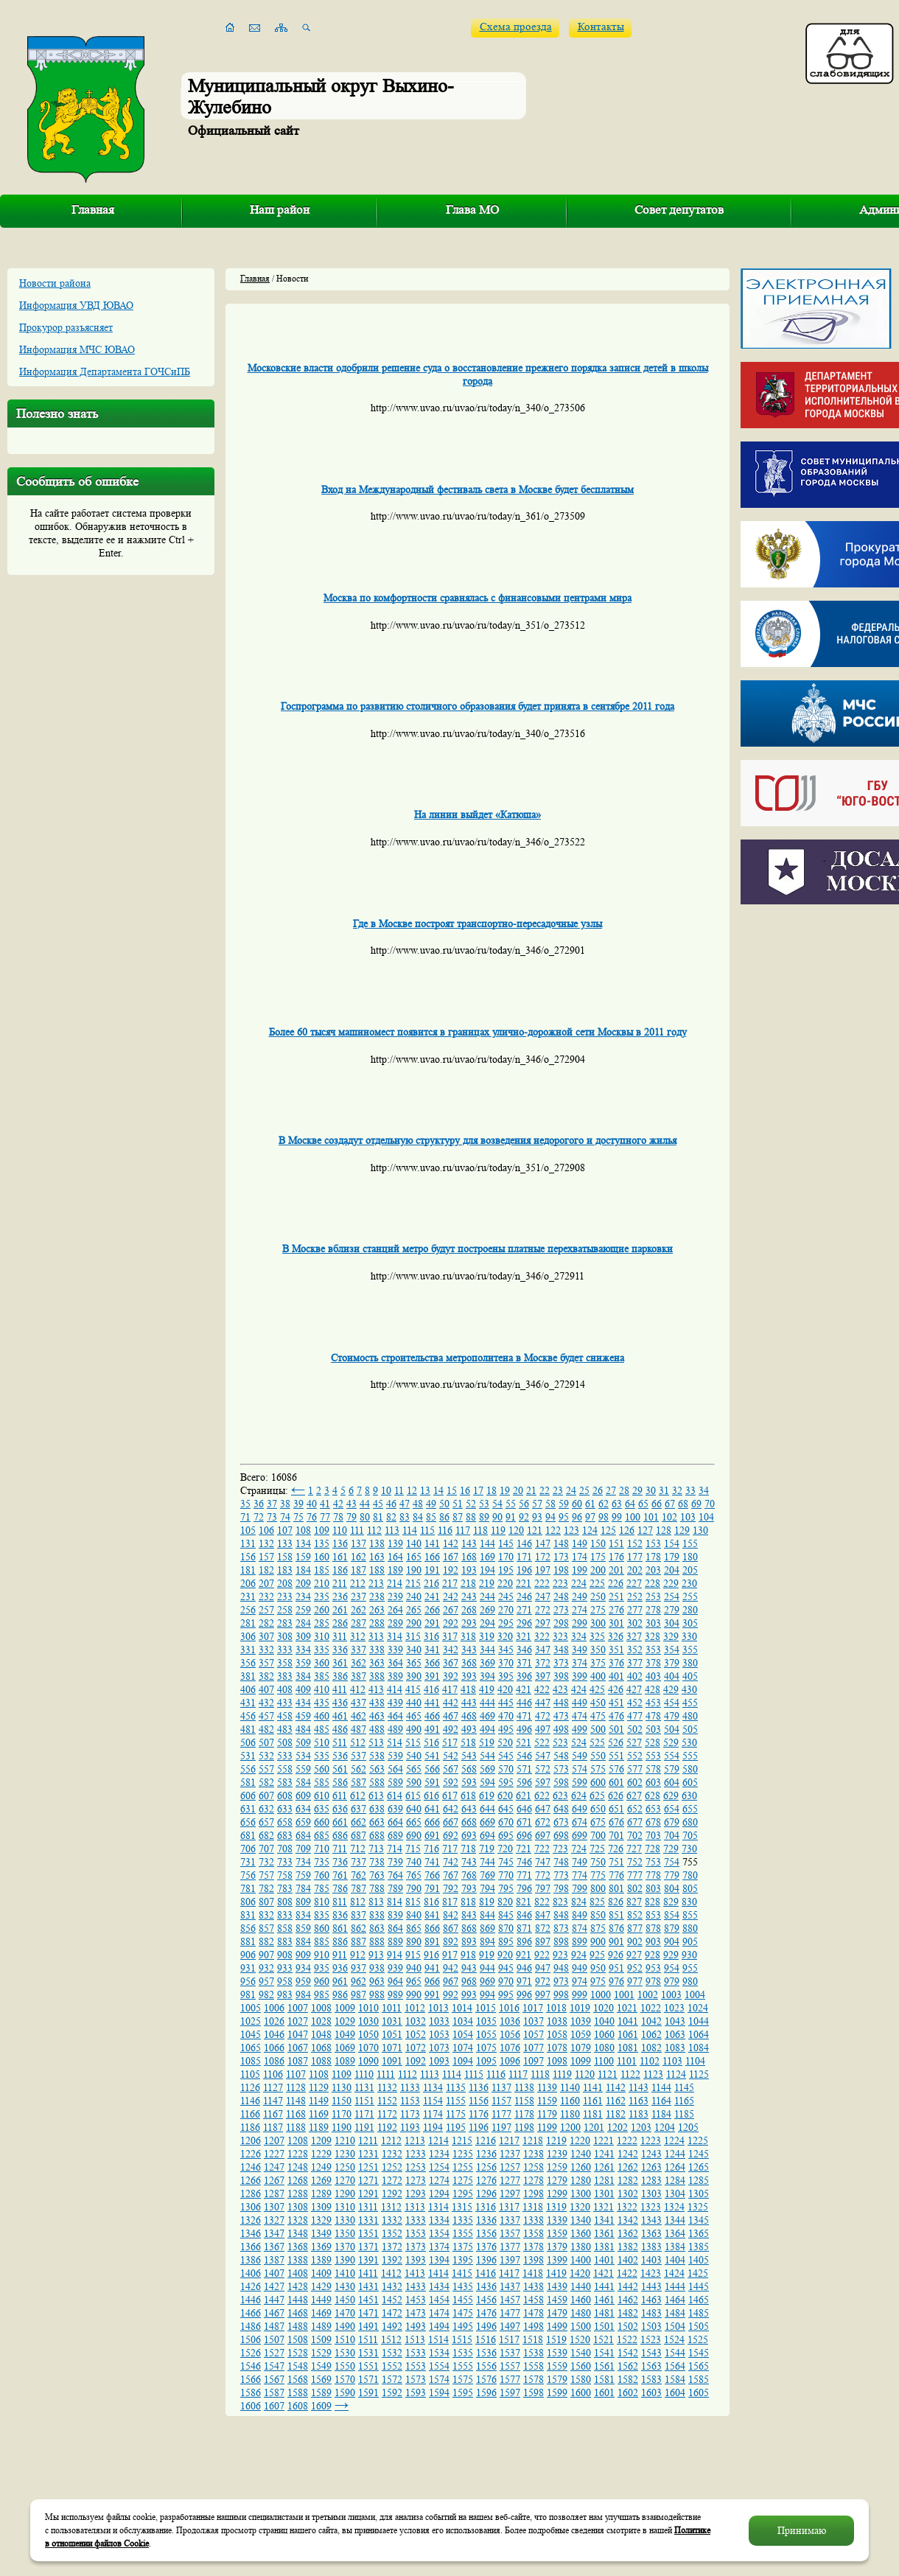 The width and height of the screenshot is (899, 2576). What do you see at coordinates (319, 2127) in the screenshot?
I see `1189` at bounding box center [319, 2127].